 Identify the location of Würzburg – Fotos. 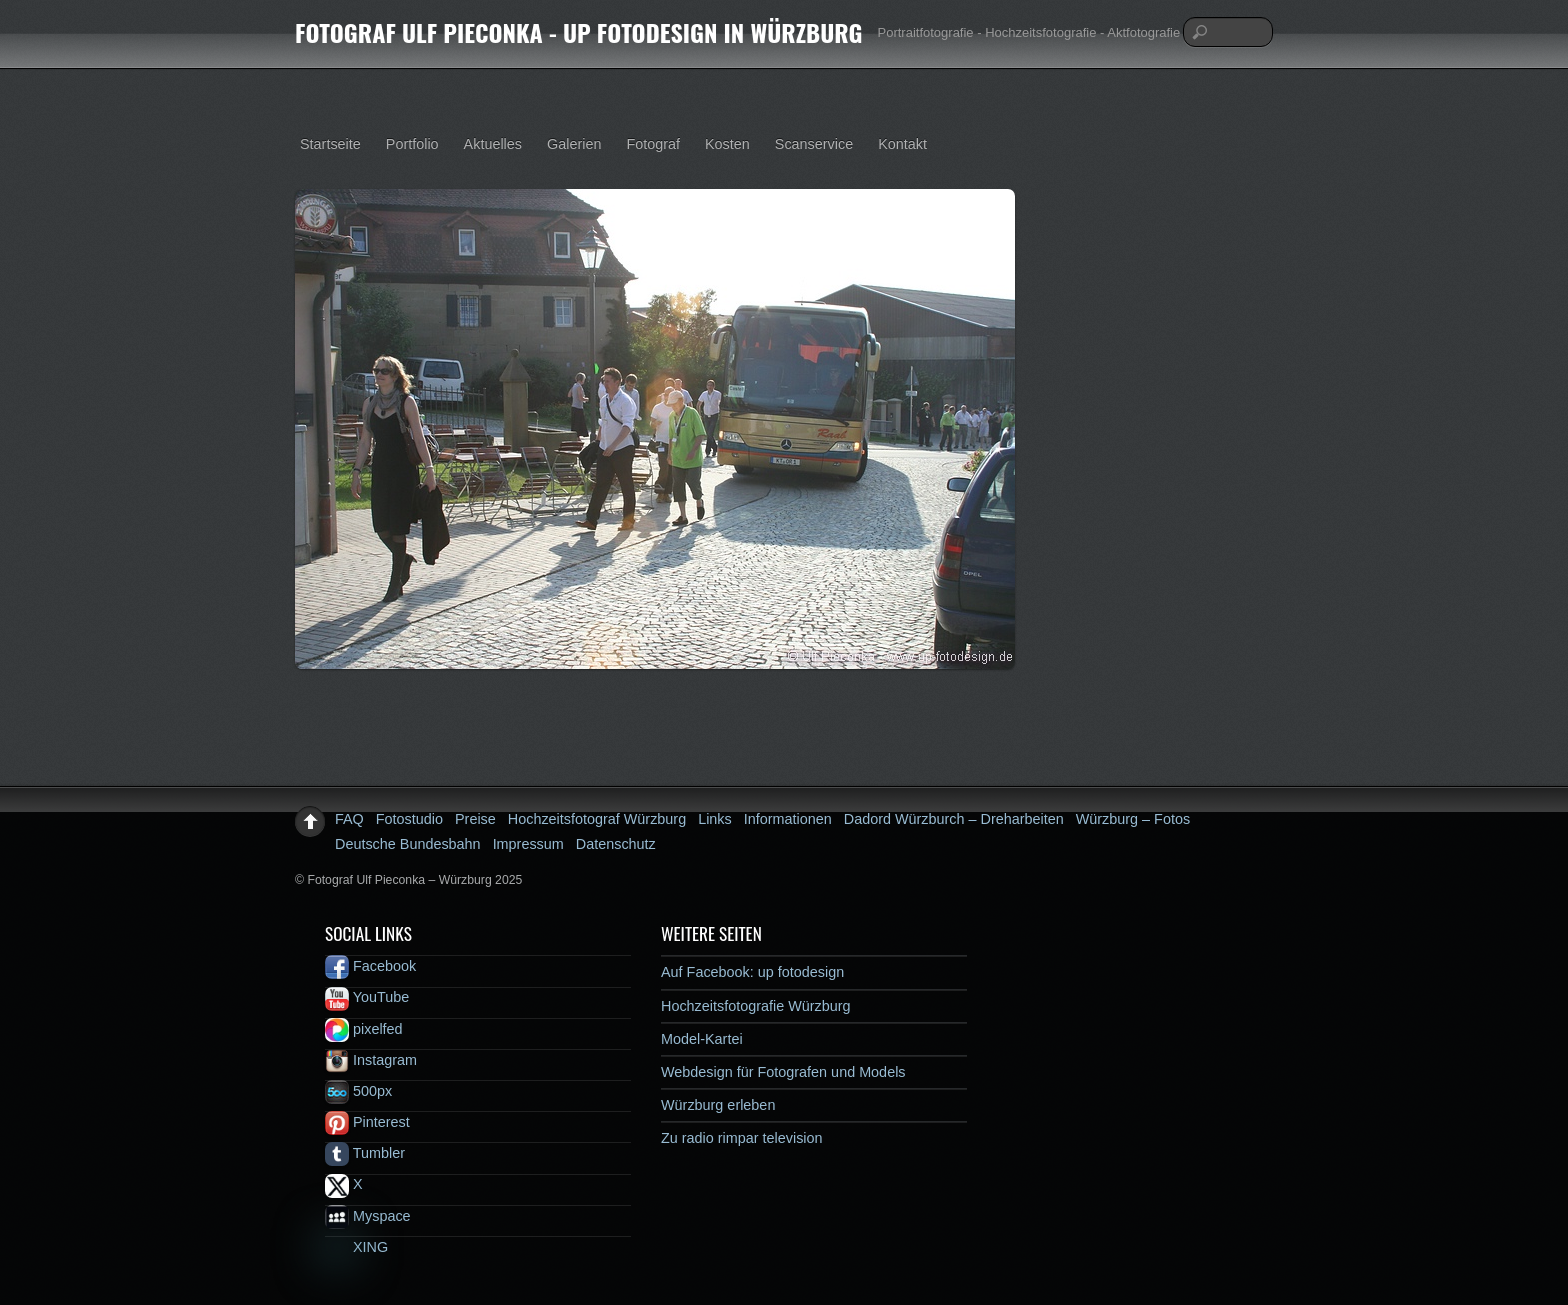
(1133, 819).